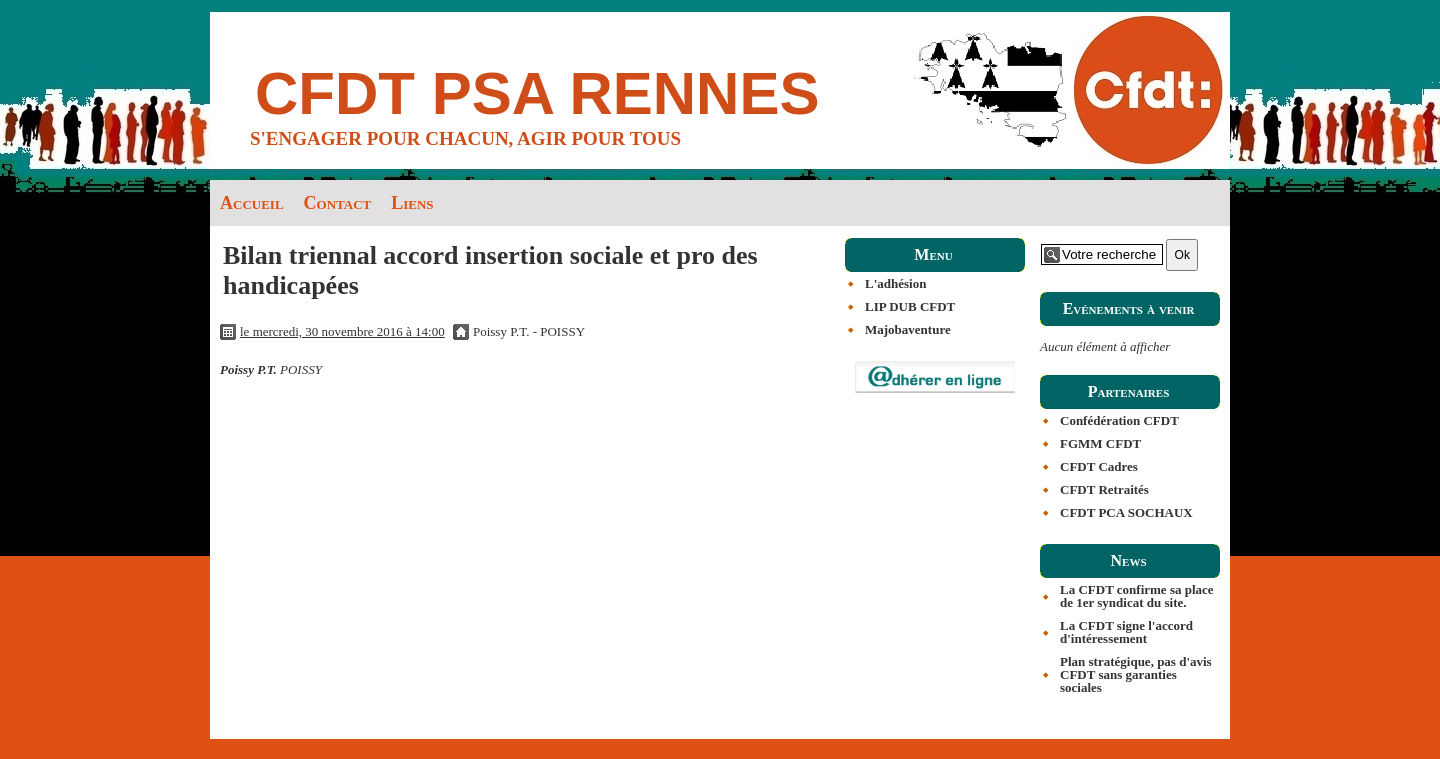 The width and height of the screenshot is (1440, 759). I want to click on CFDT Retraités, so click(1104, 489).